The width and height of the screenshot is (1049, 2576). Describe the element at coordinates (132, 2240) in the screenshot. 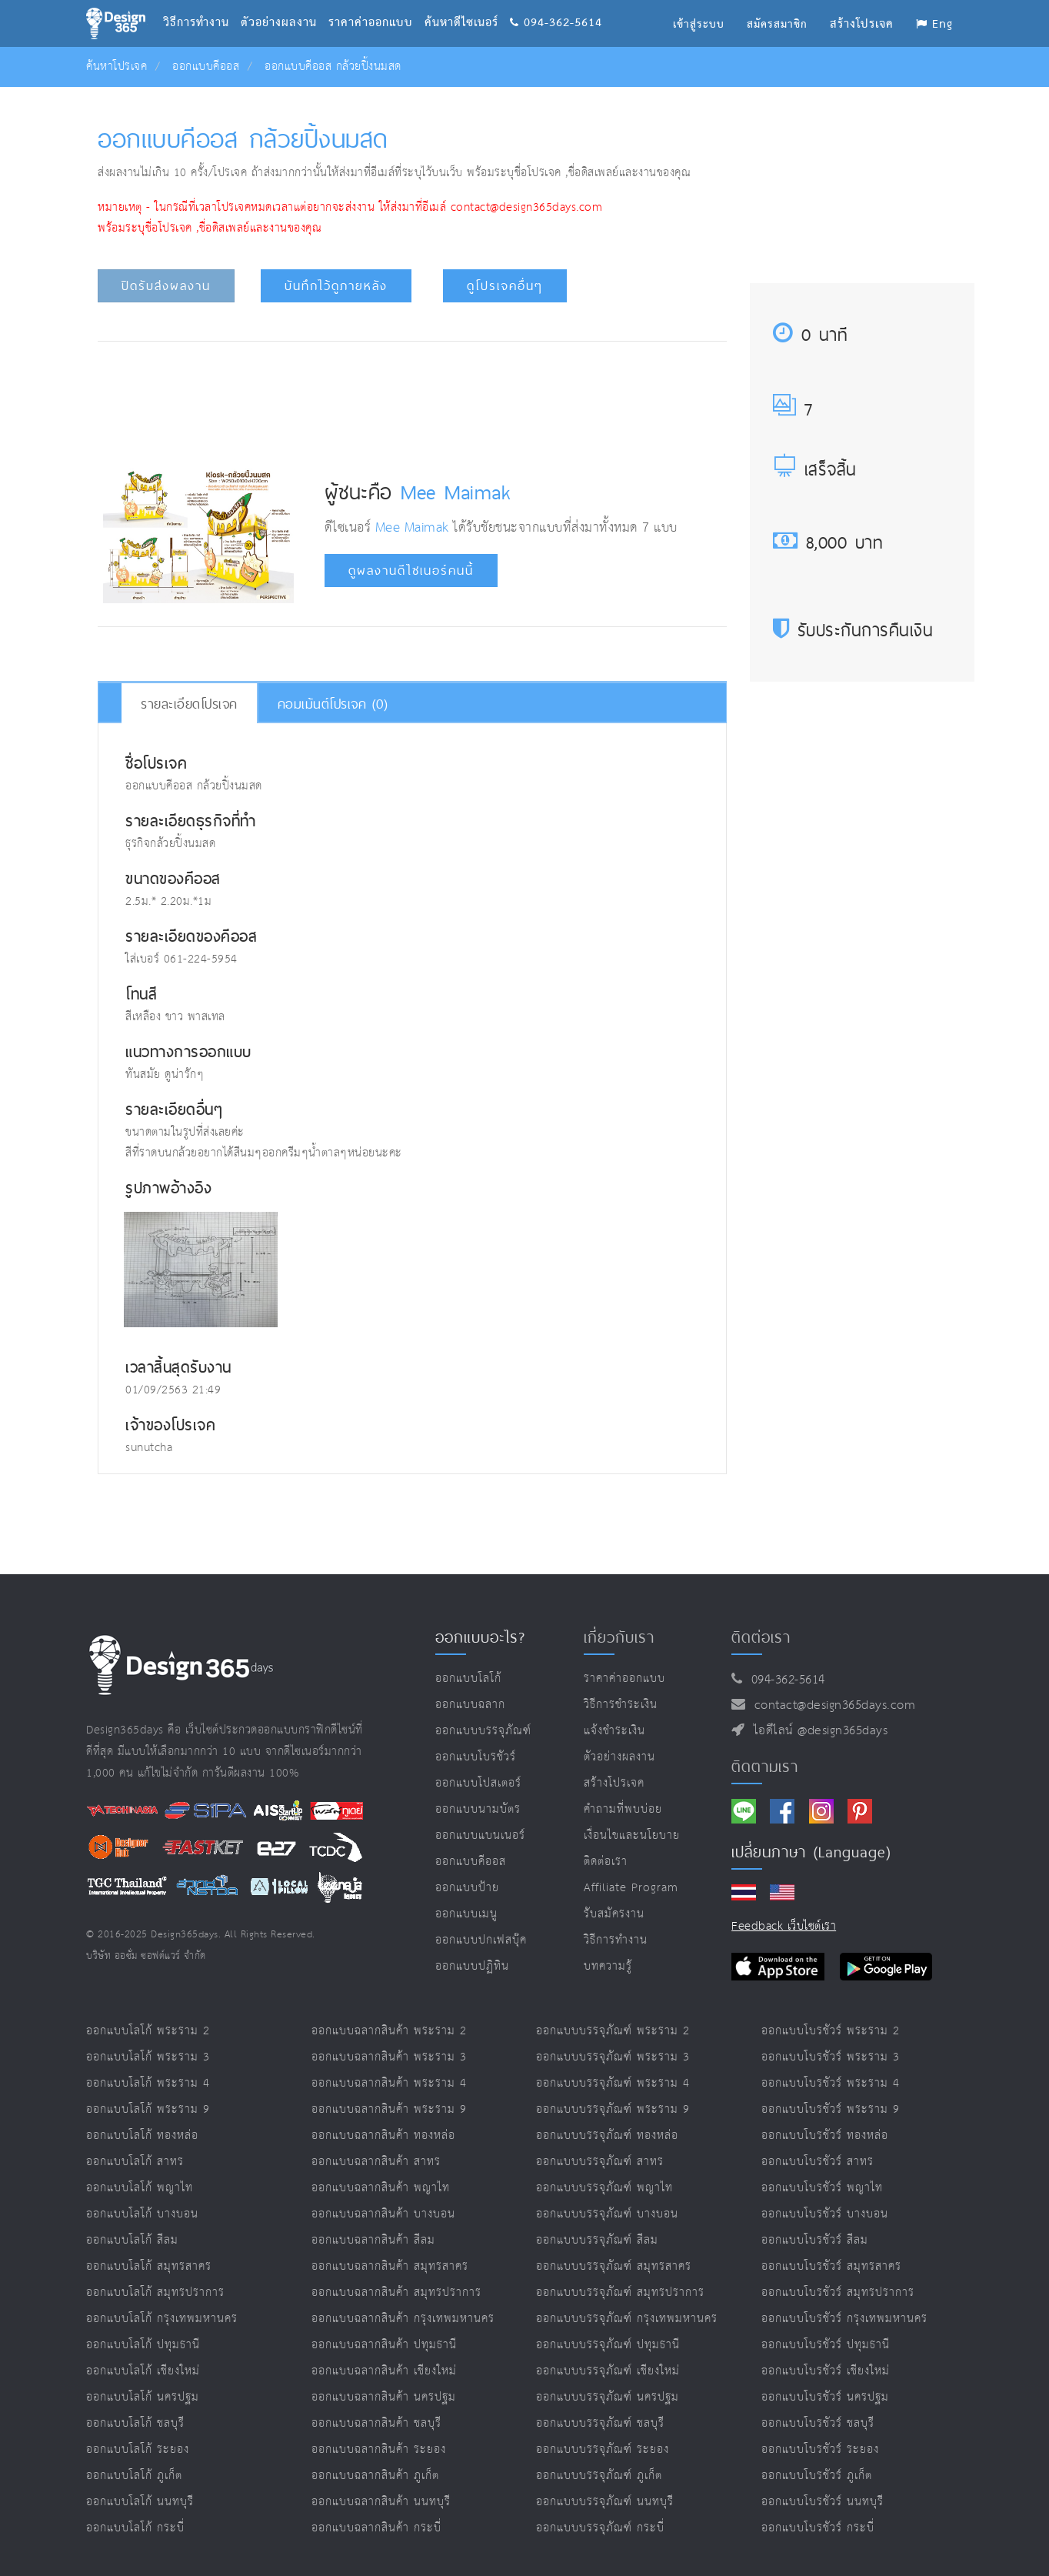

I see `ออกแบบโลโก้ สีลม` at that location.